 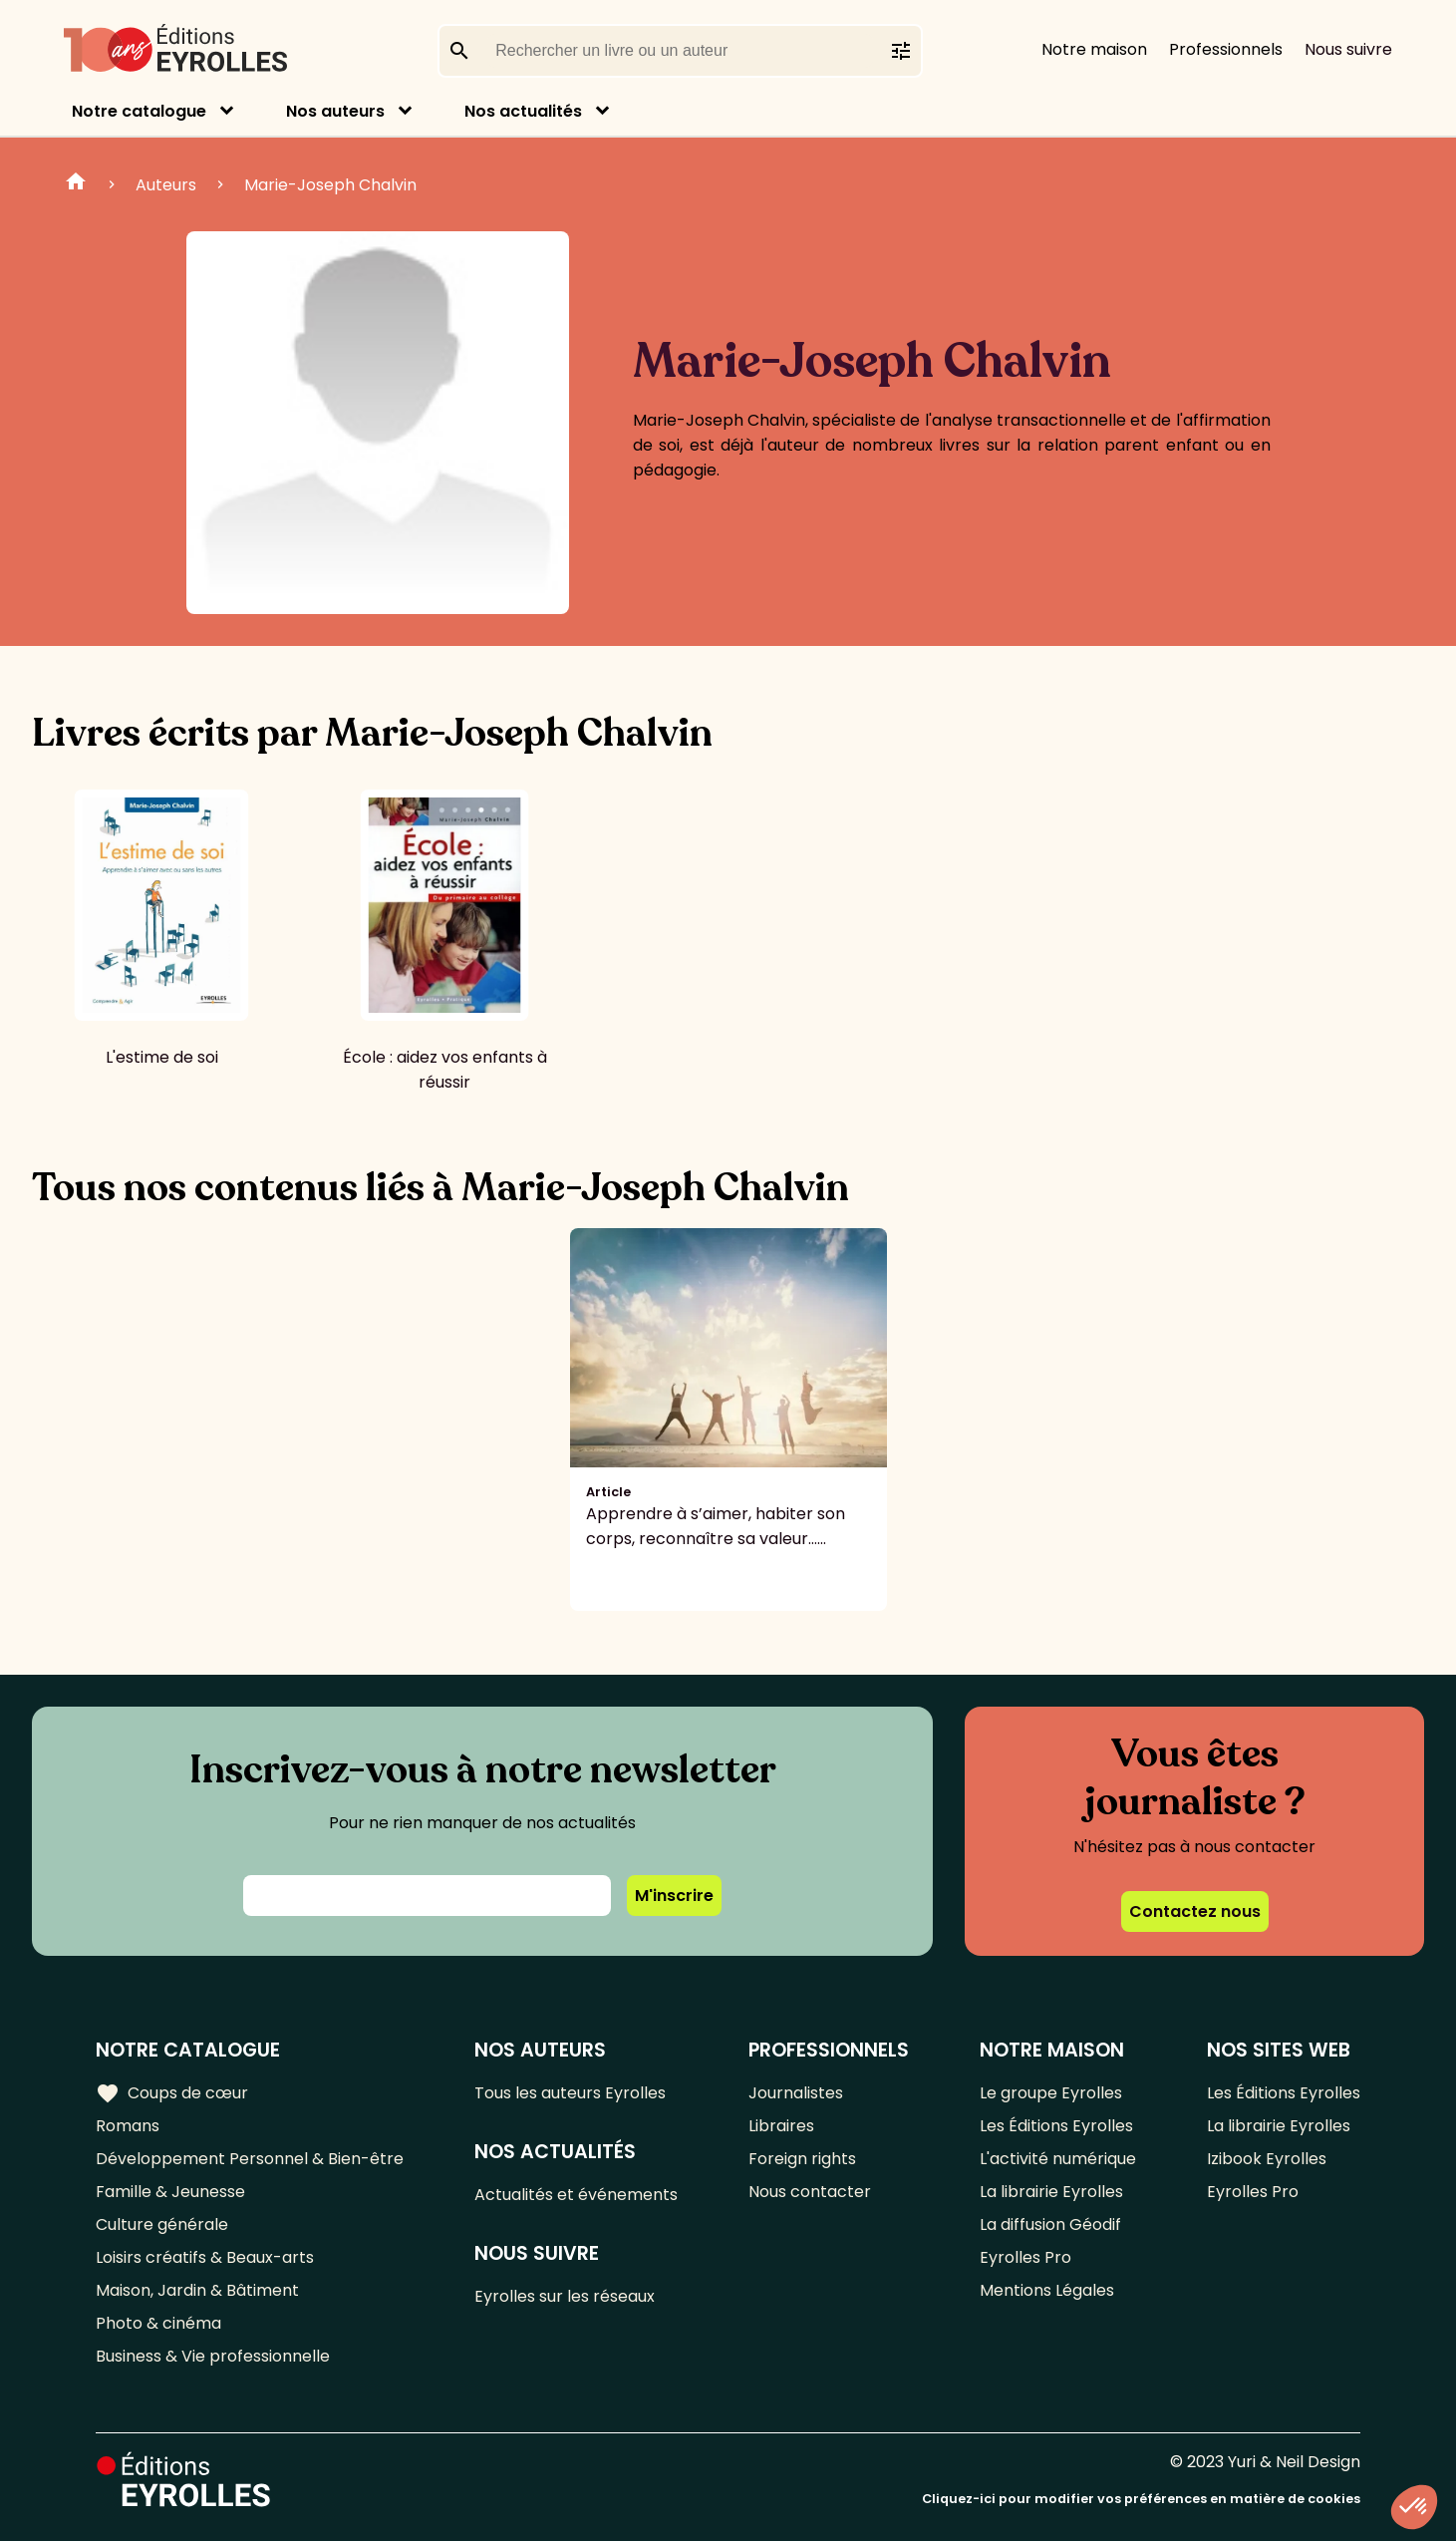 What do you see at coordinates (1051, 2191) in the screenshot?
I see `La librairie Eyrolles` at bounding box center [1051, 2191].